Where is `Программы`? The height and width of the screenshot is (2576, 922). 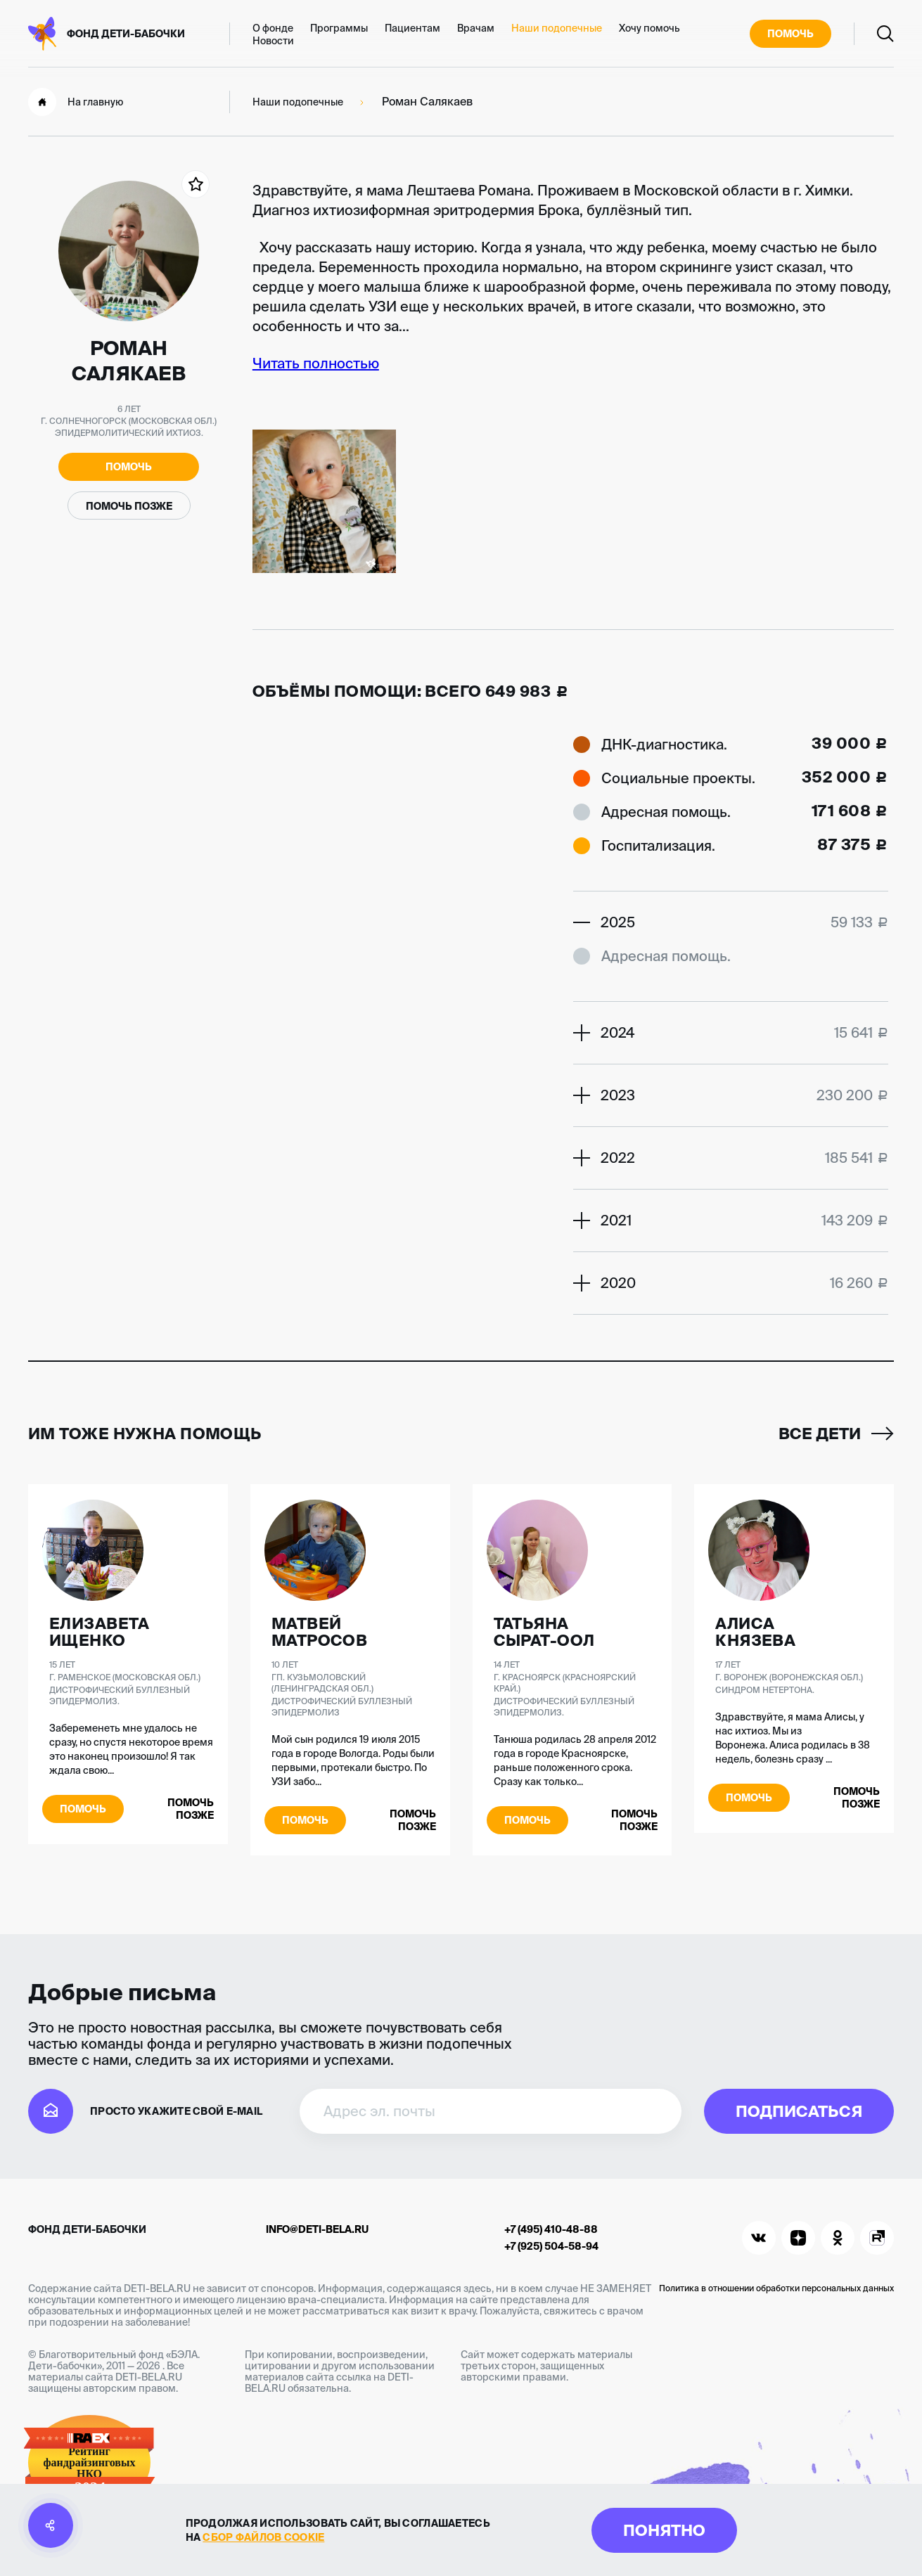
Программы is located at coordinates (339, 28).